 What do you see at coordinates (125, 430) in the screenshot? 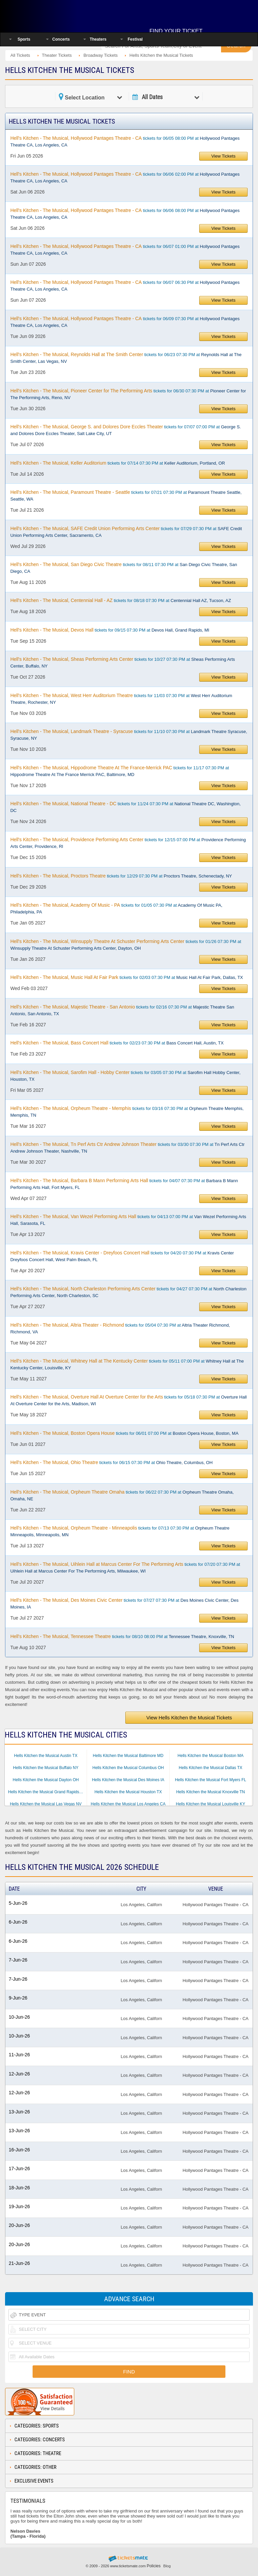
I see `tickets for 07/07 07:00 PM at` at bounding box center [125, 430].